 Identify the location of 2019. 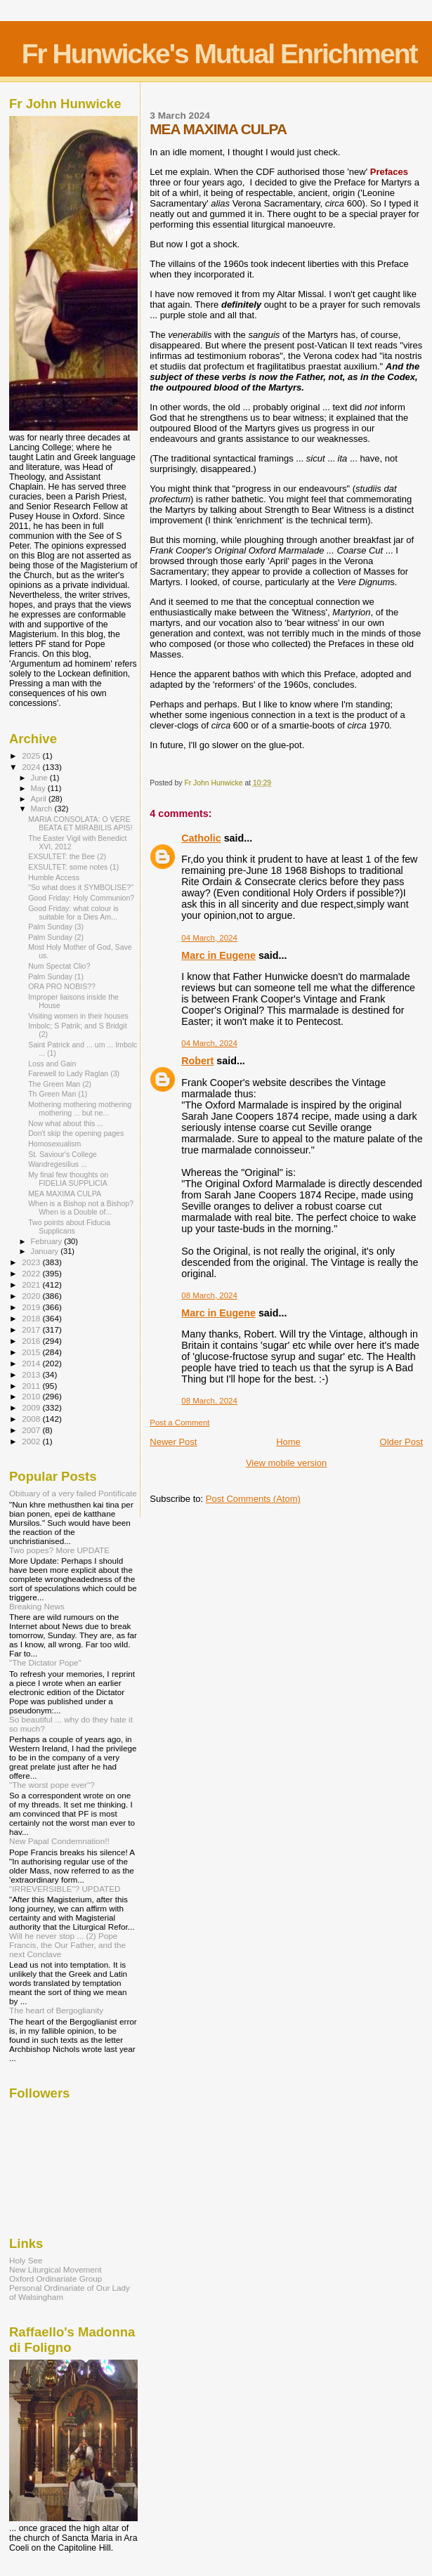
(32, 1307).